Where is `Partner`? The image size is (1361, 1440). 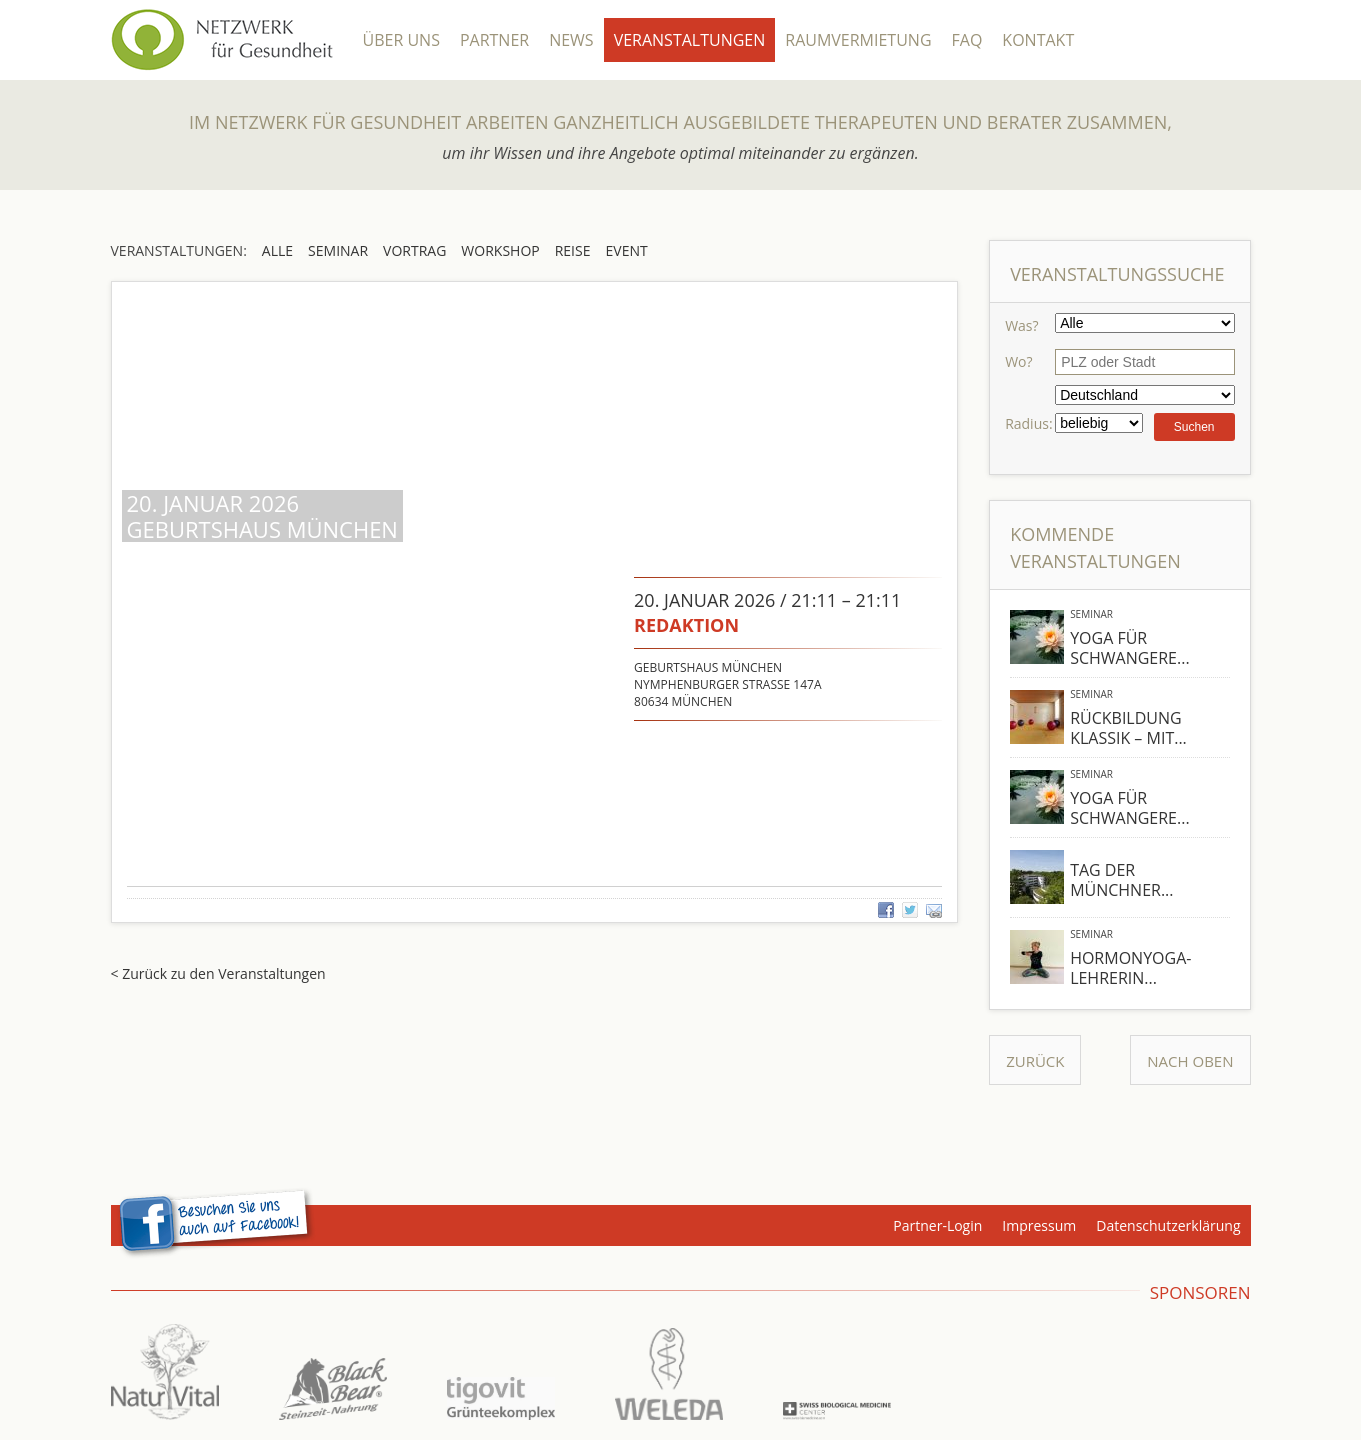 Partner is located at coordinates (494, 40).